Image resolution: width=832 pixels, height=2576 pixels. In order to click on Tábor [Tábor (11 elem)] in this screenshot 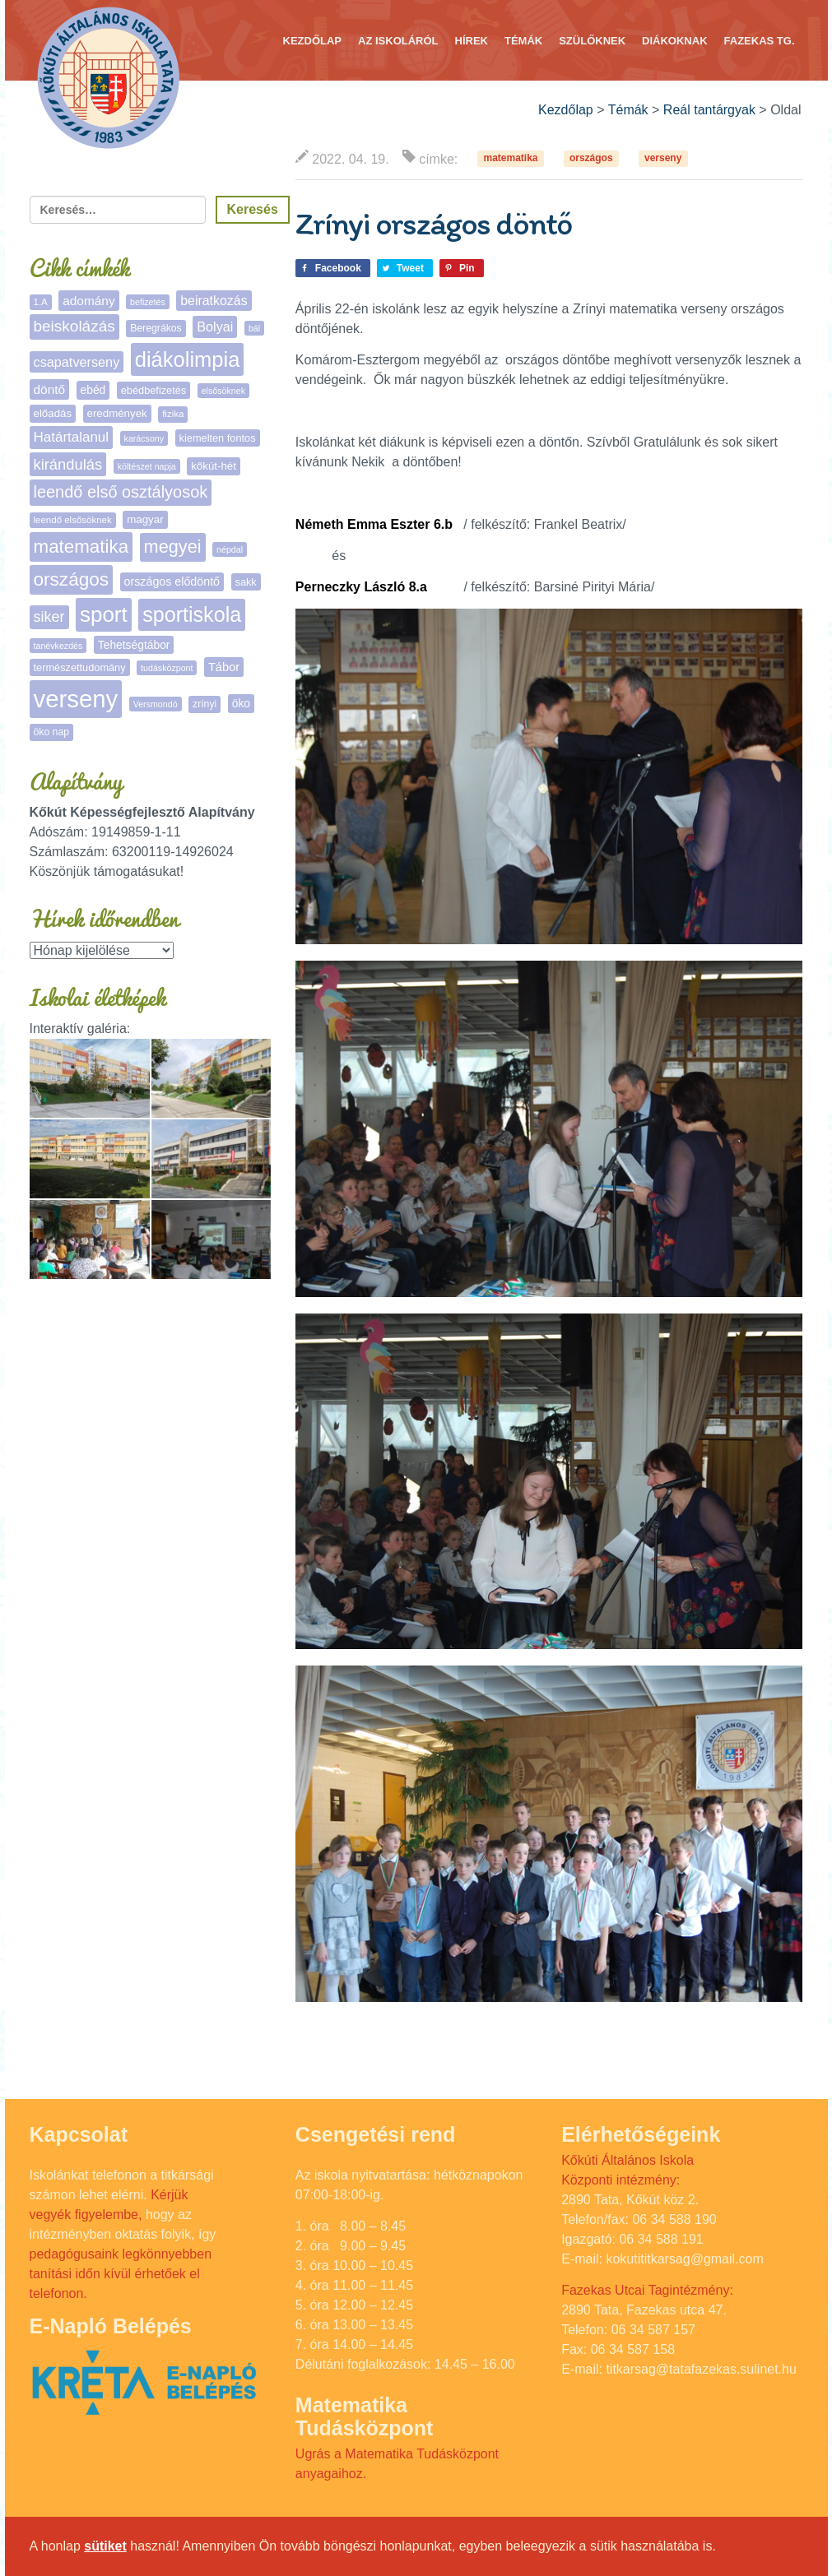, I will do `click(223, 667)`.